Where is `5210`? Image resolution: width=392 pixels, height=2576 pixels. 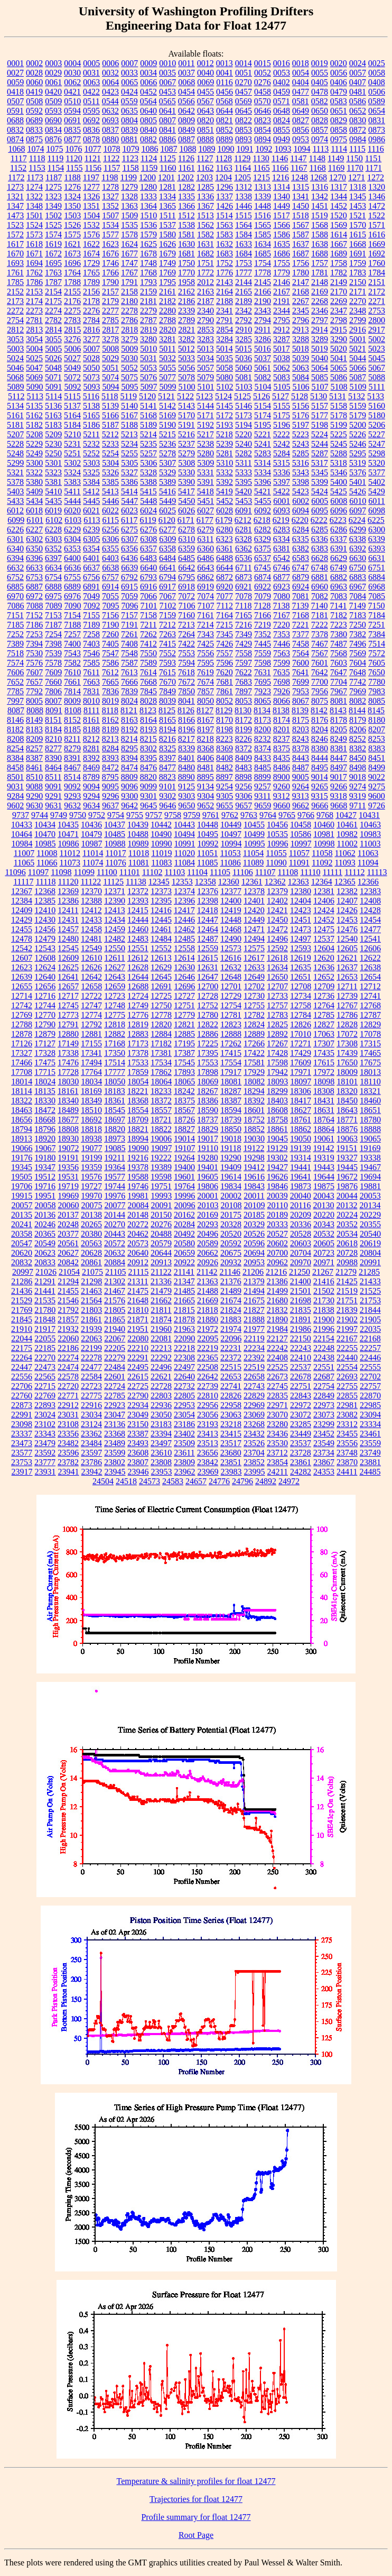 5210 is located at coordinates (72, 434).